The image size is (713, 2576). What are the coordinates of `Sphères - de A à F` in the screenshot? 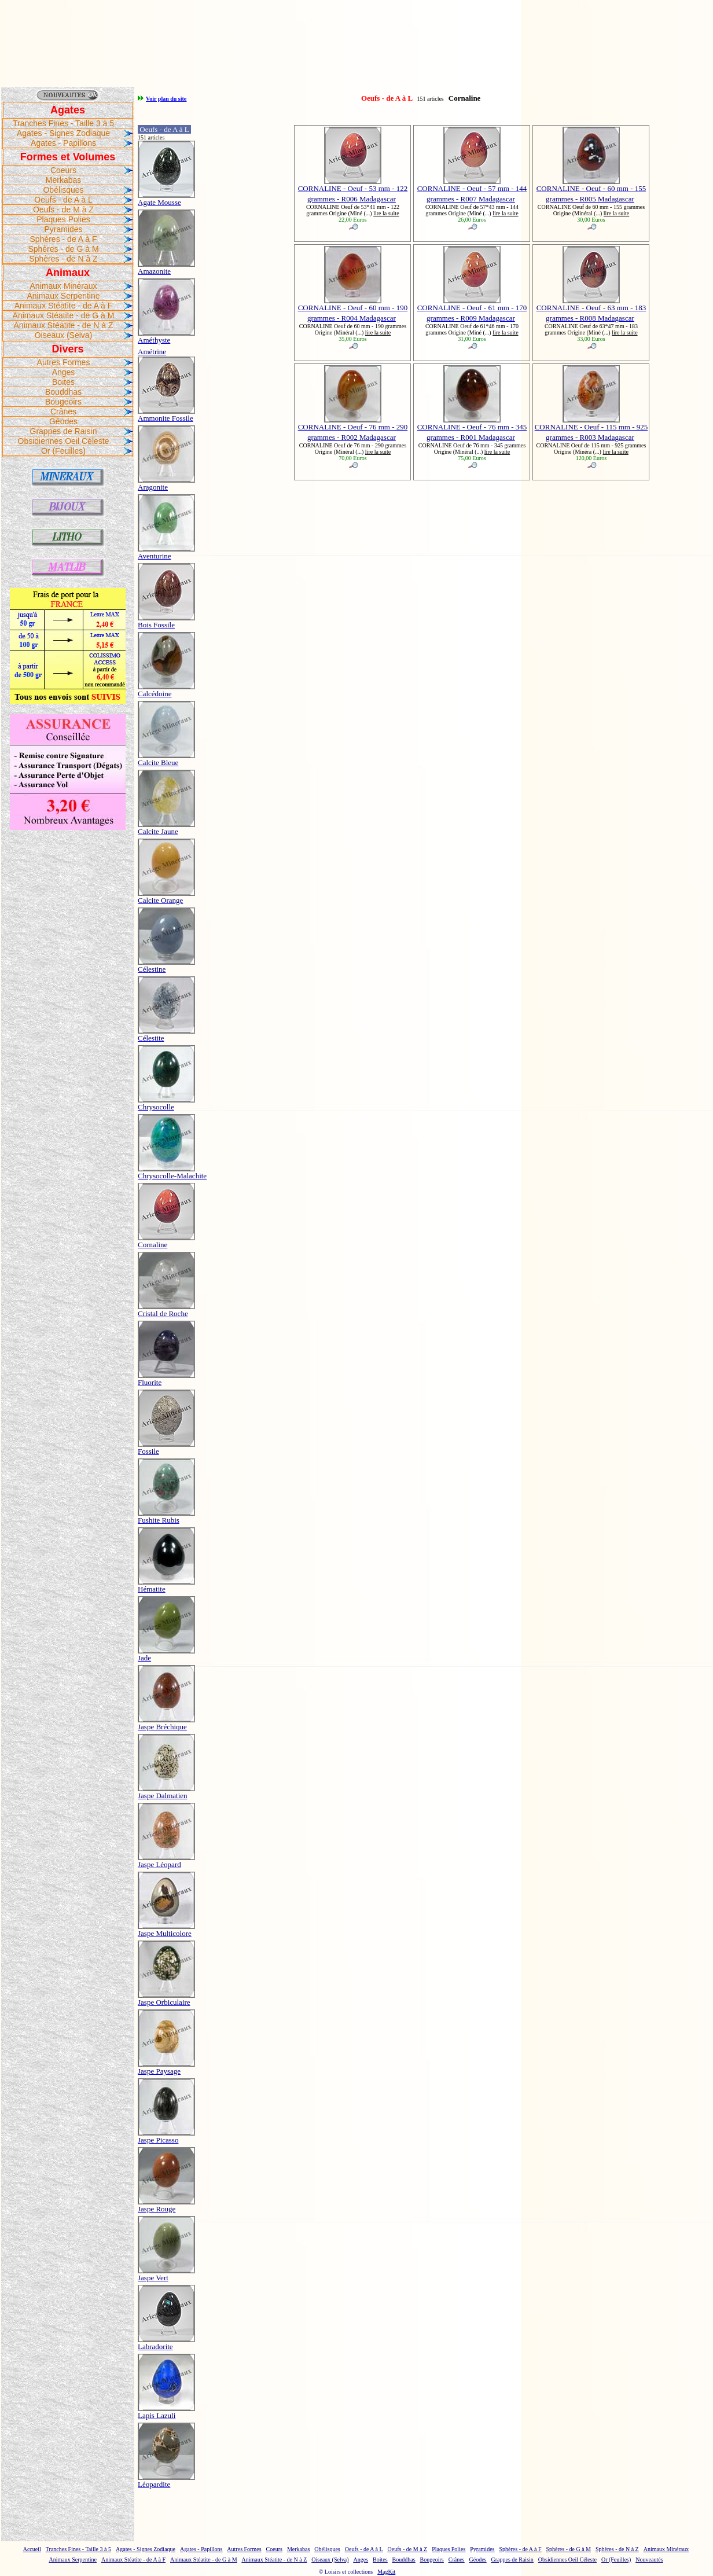 It's located at (63, 239).